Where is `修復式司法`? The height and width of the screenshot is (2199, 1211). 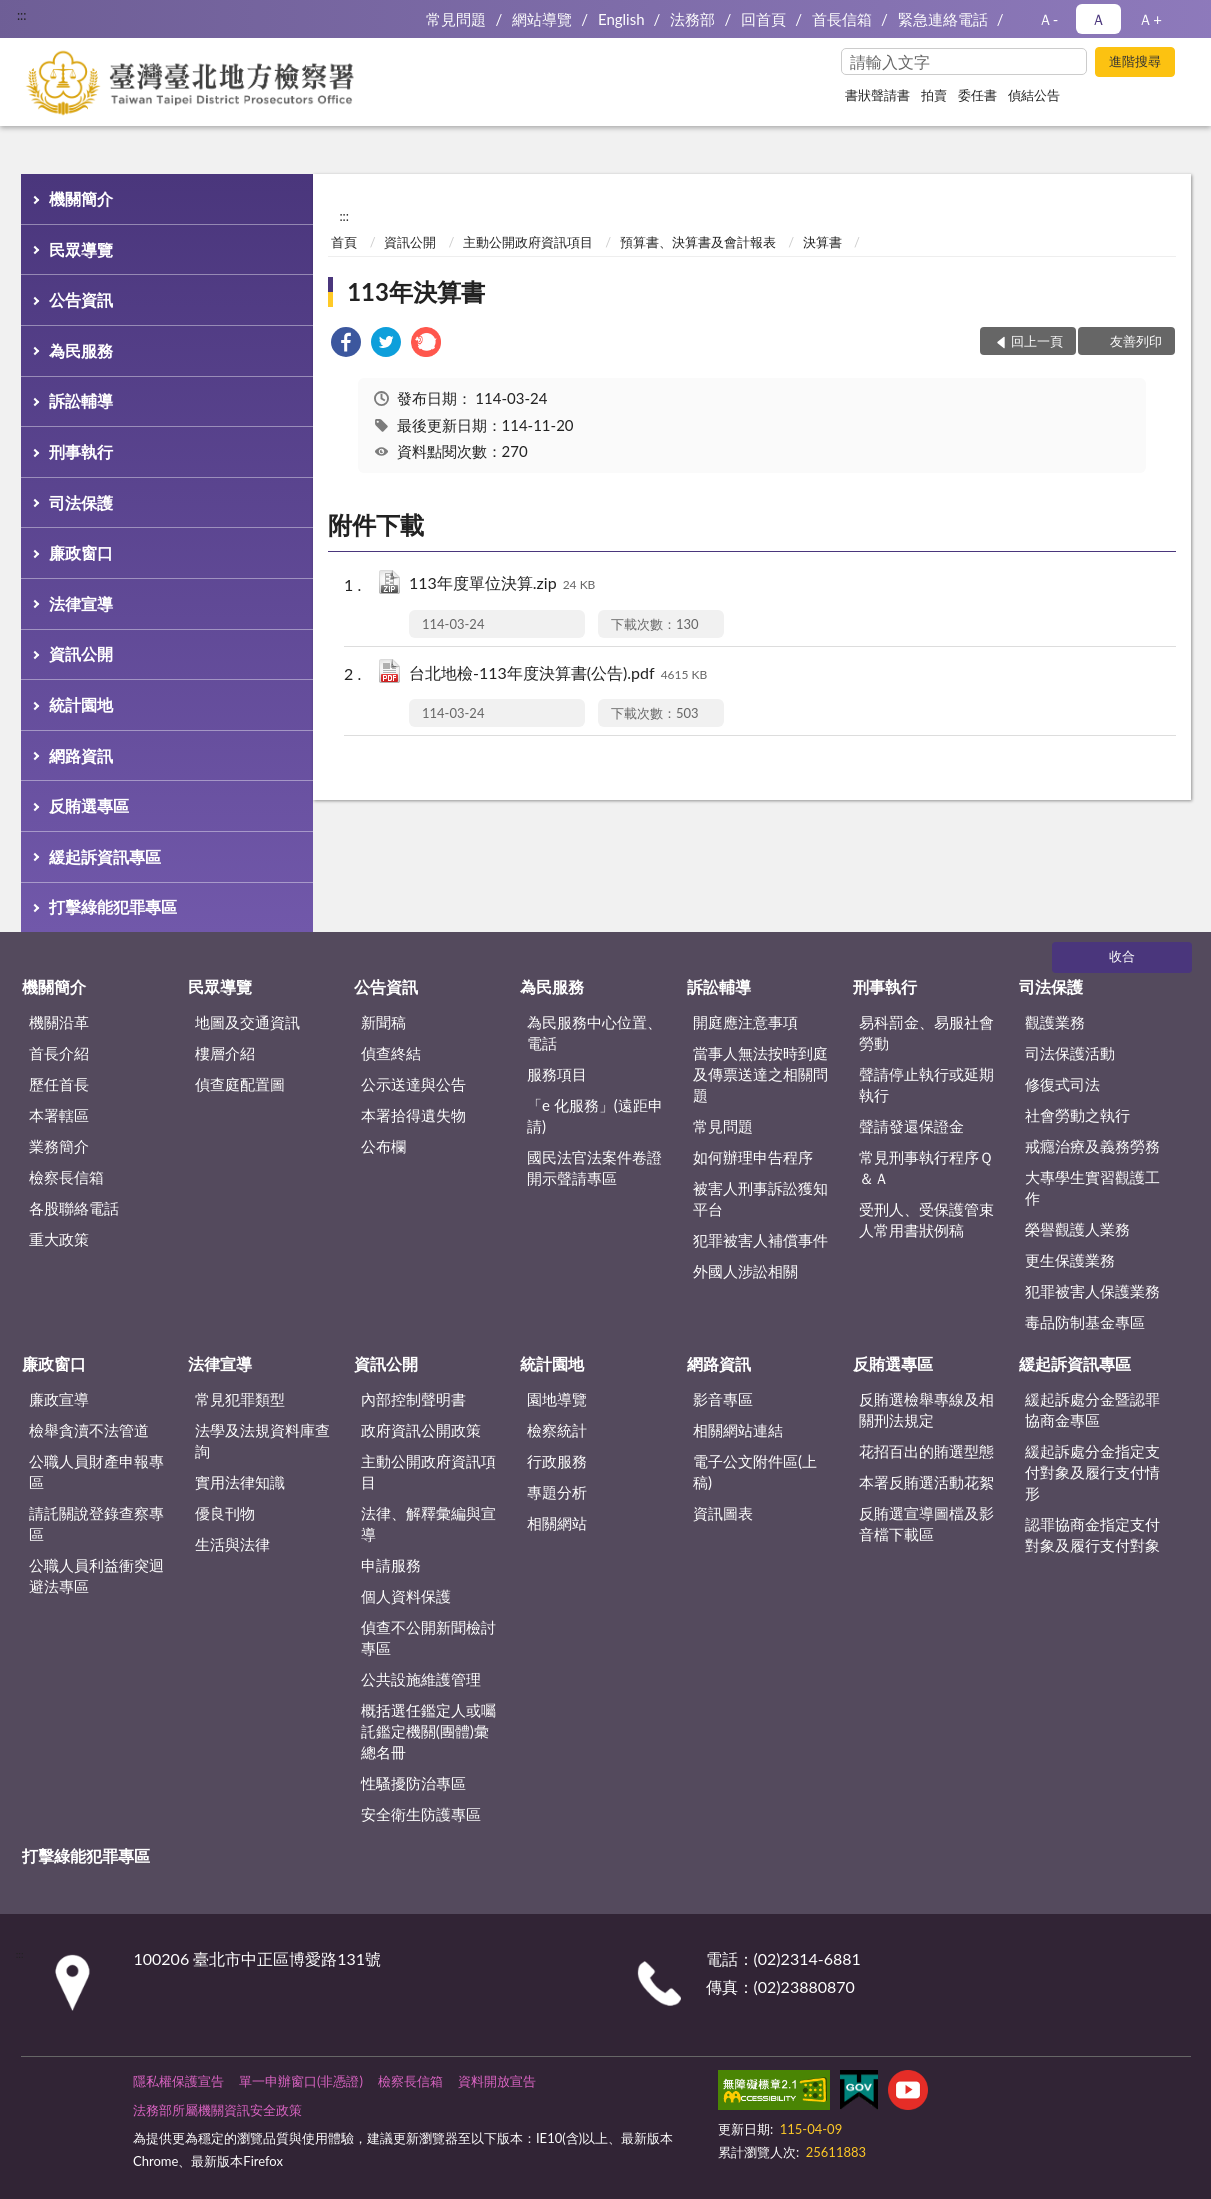 修復式司法 is located at coordinates (1062, 1084).